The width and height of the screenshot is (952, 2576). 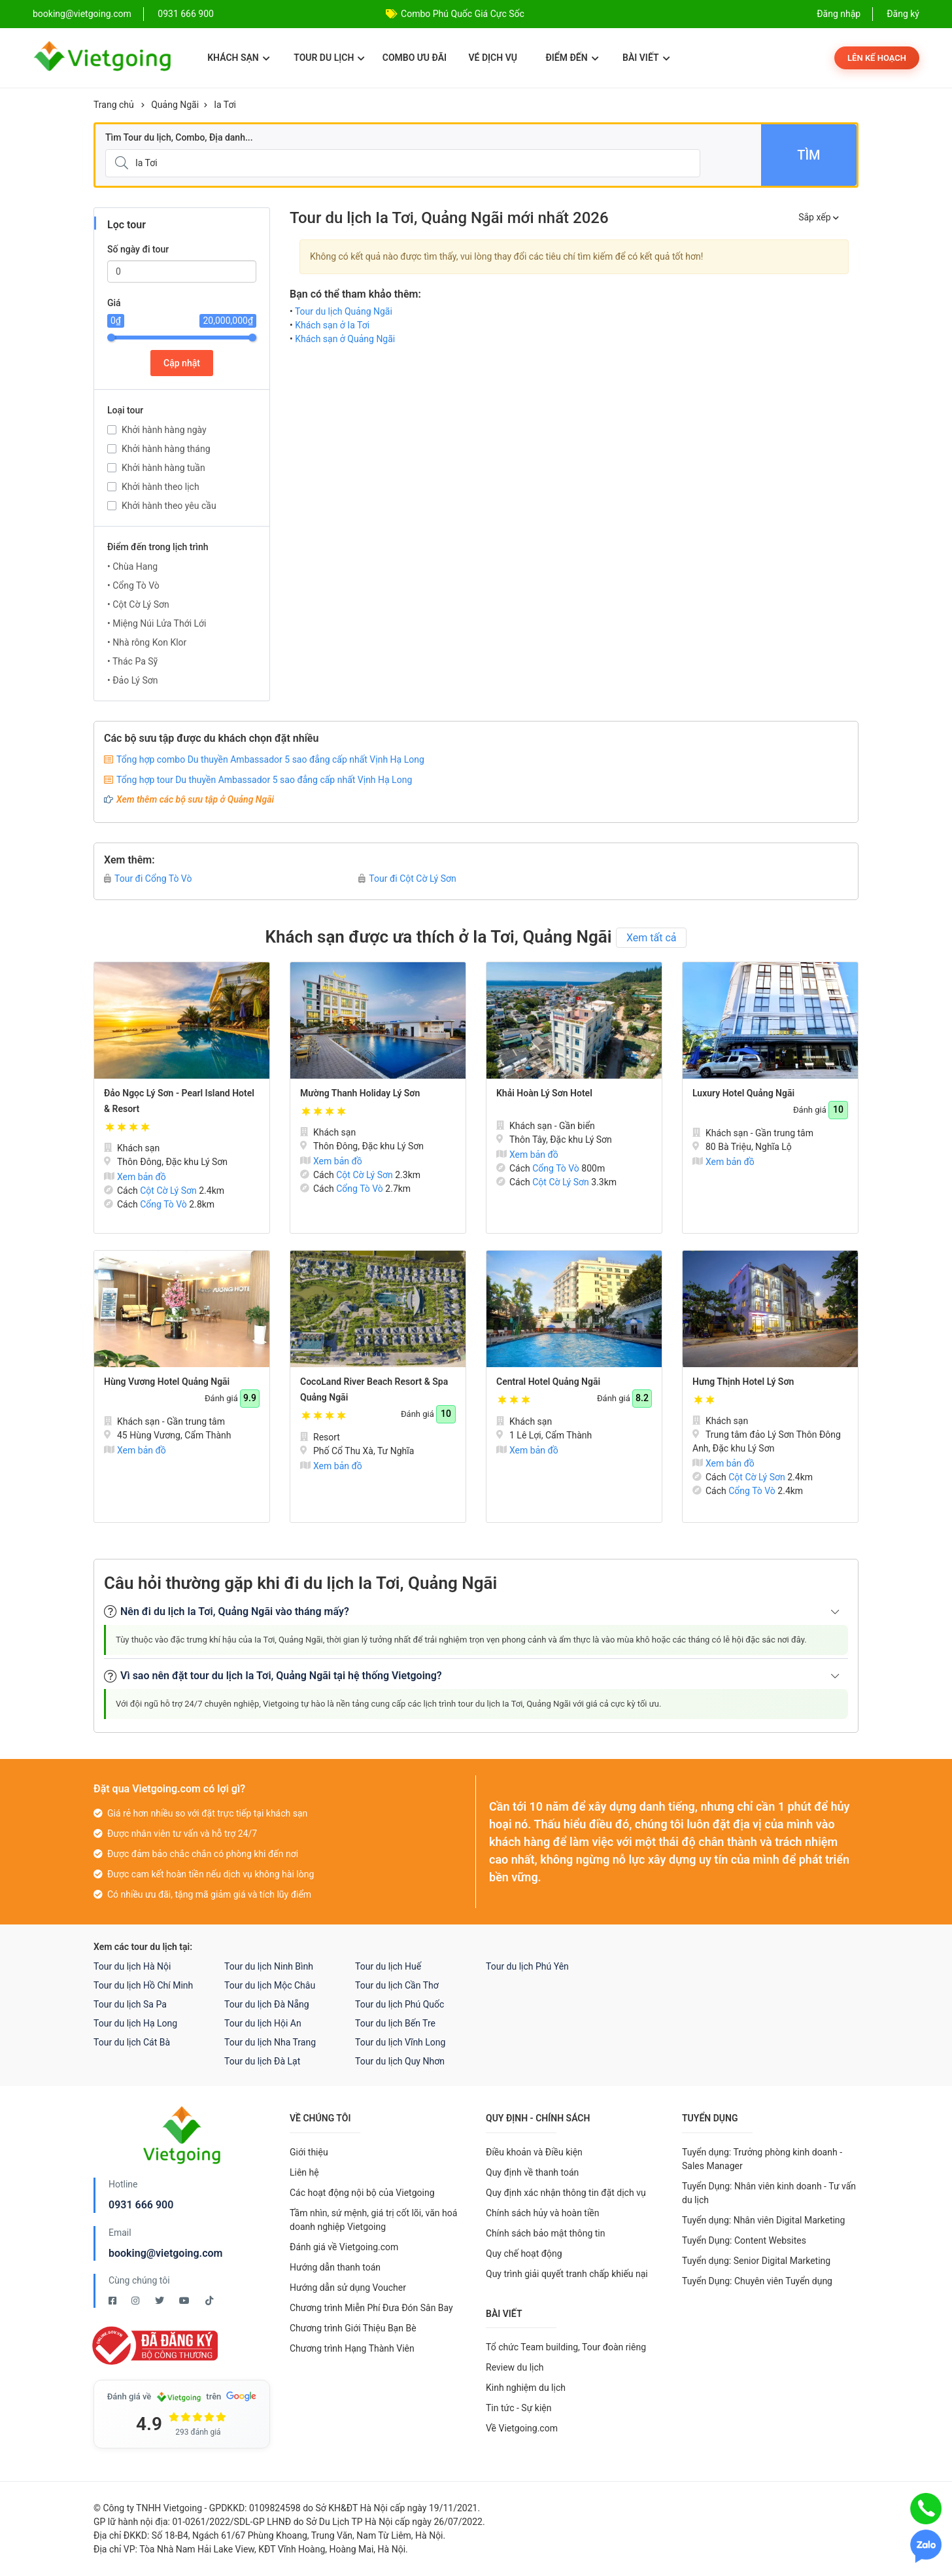 I want to click on [Facebook Vietgoing], so click(x=113, y=2300).